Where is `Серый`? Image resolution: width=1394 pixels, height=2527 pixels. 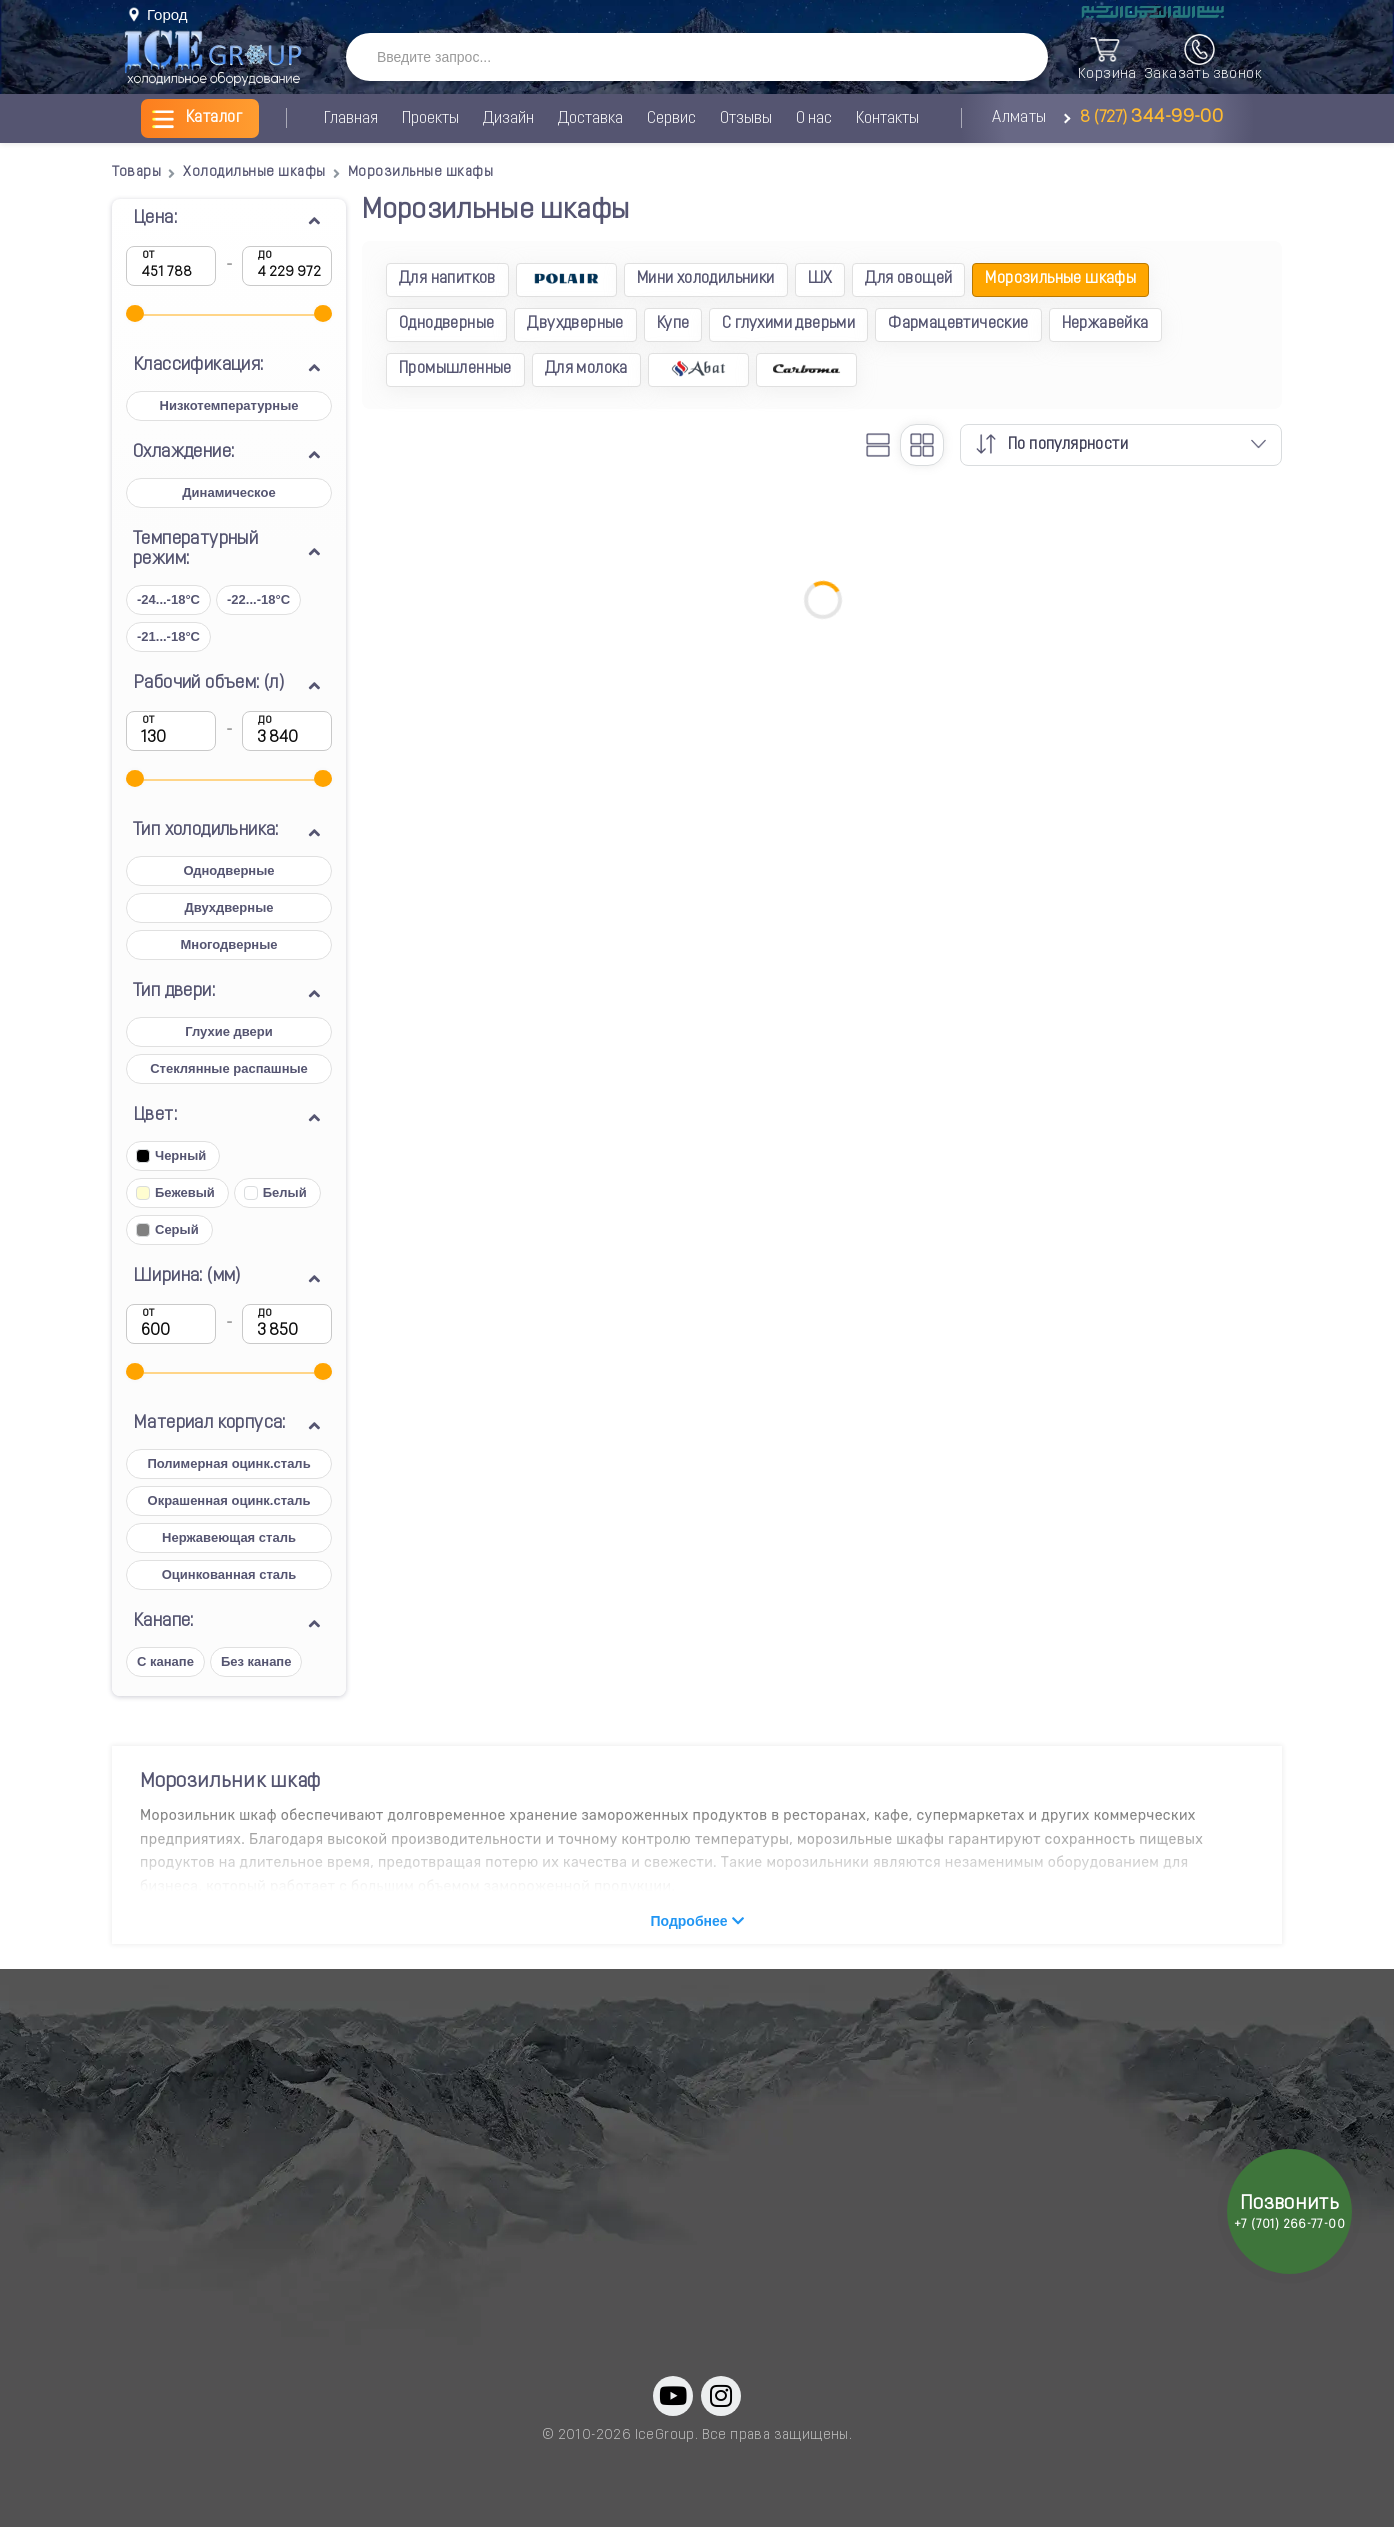 Серый is located at coordinates (167, 1229).